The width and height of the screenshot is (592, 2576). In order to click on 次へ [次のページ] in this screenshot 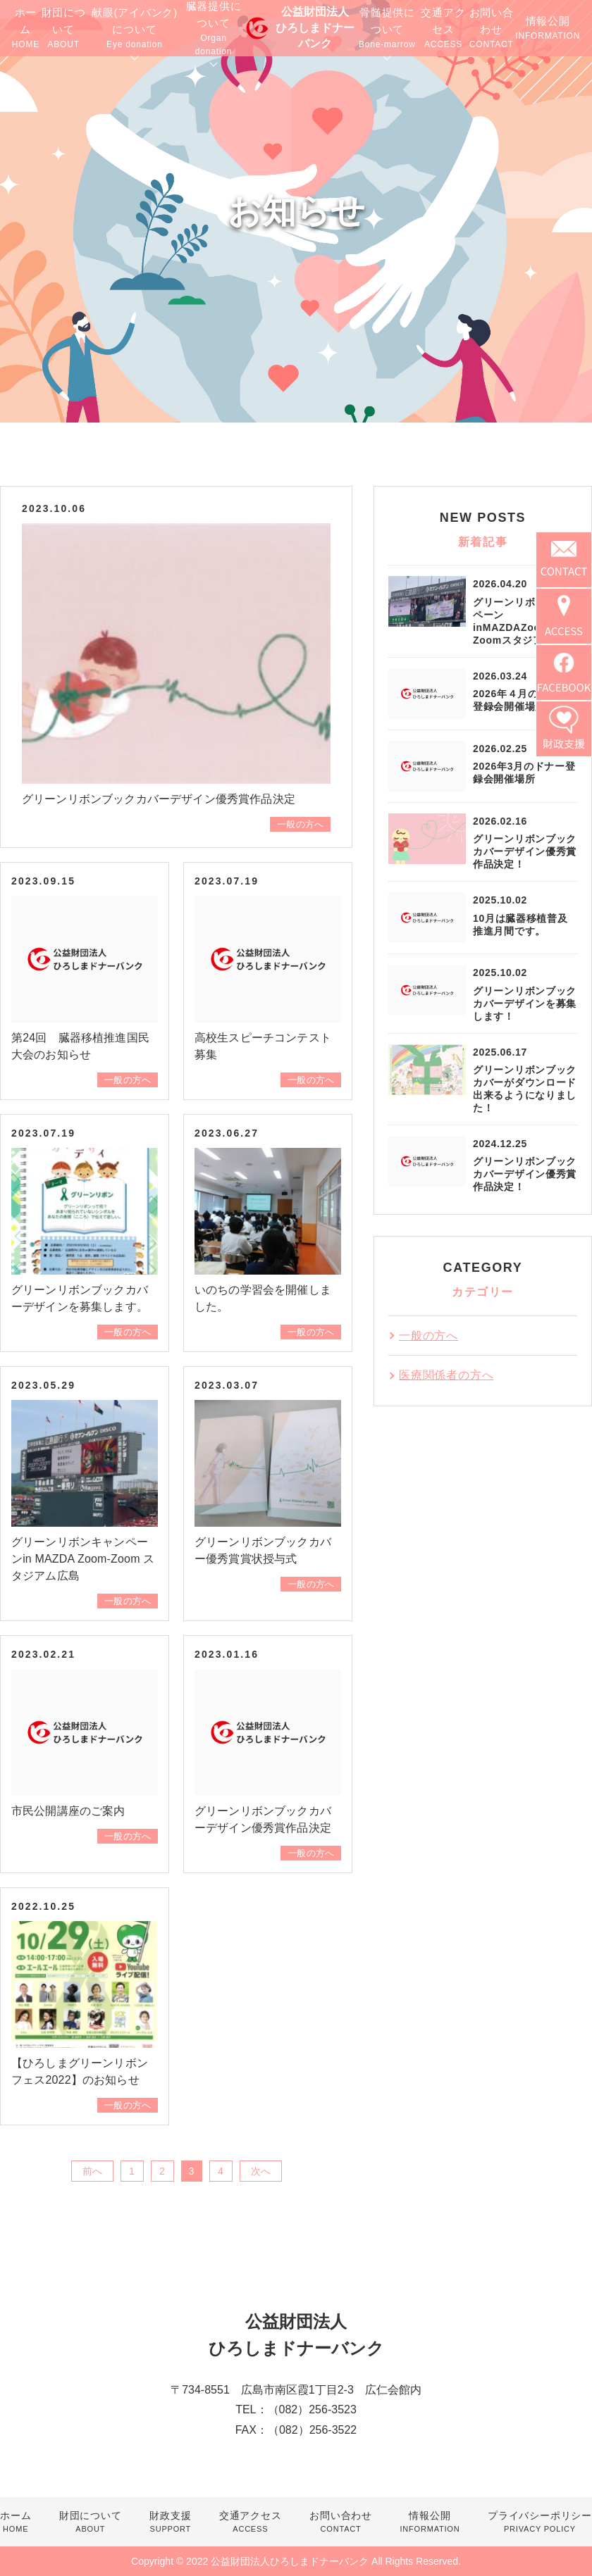, I will do `click(261, 2171)`.